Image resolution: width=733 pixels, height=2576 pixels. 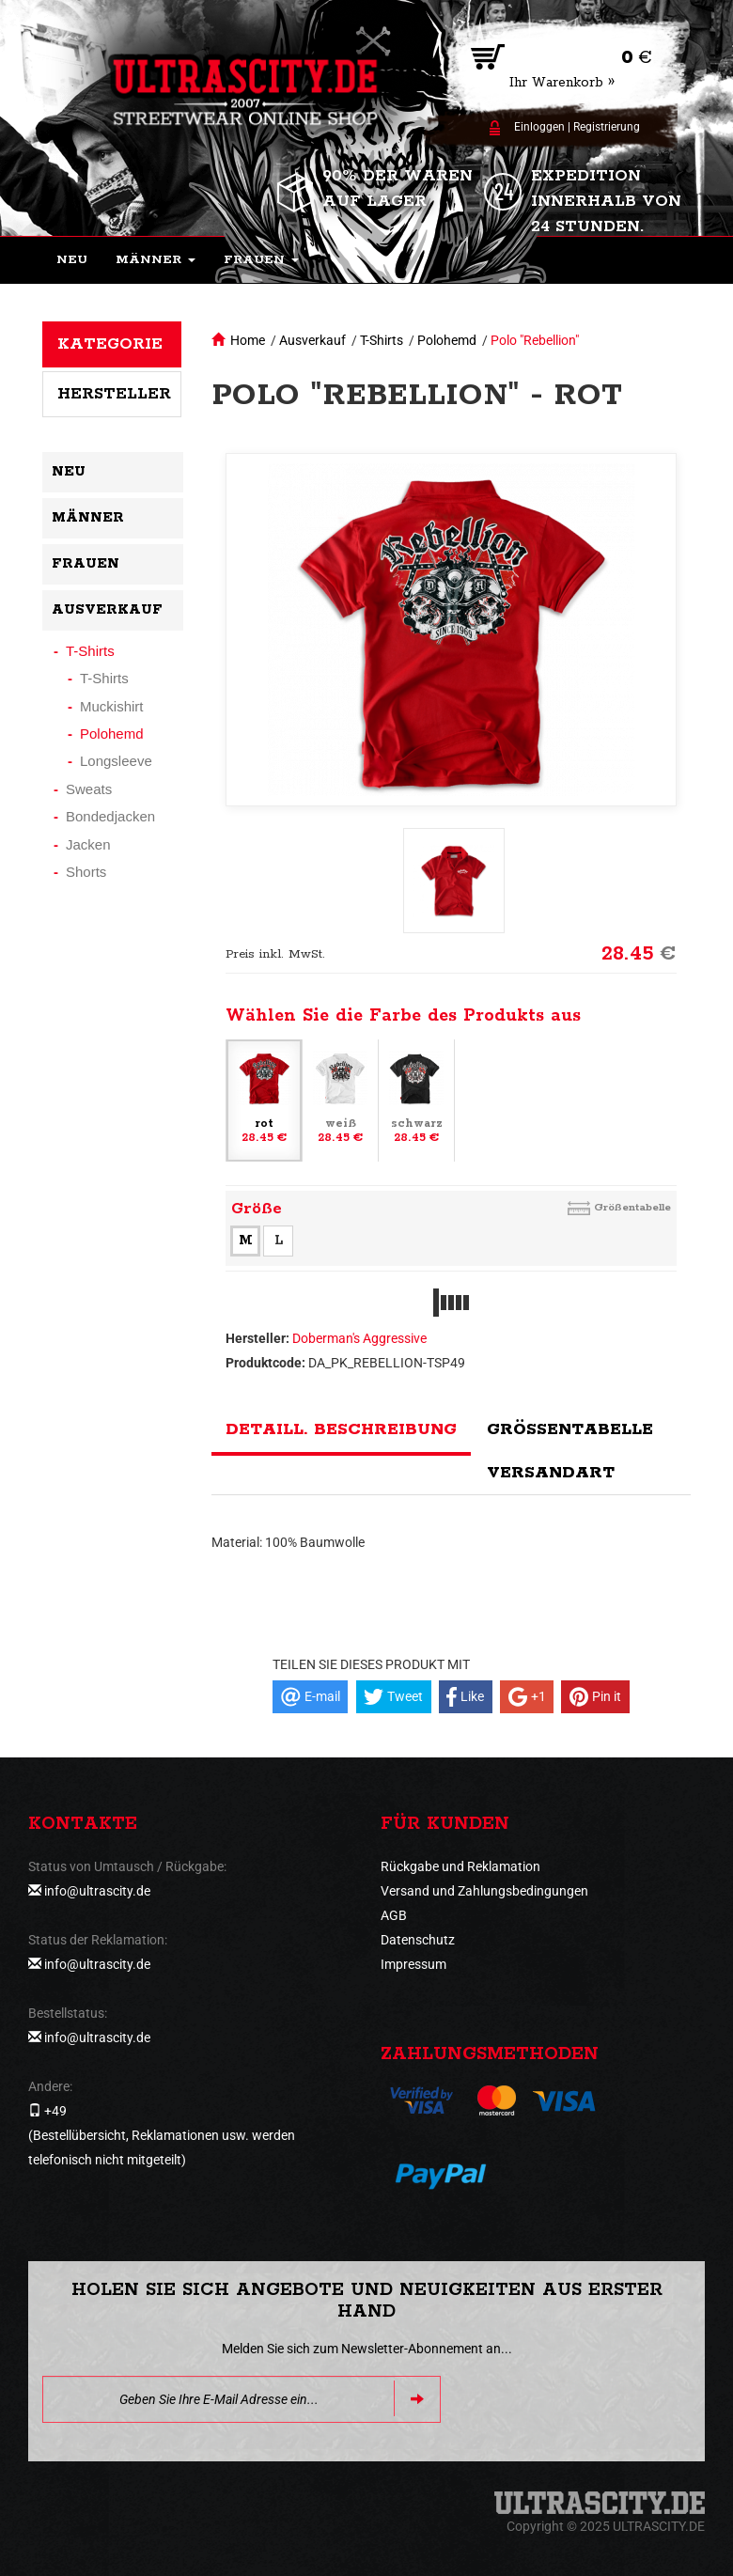 I want to click on Bondedjacken, so click(x=110, y=816).